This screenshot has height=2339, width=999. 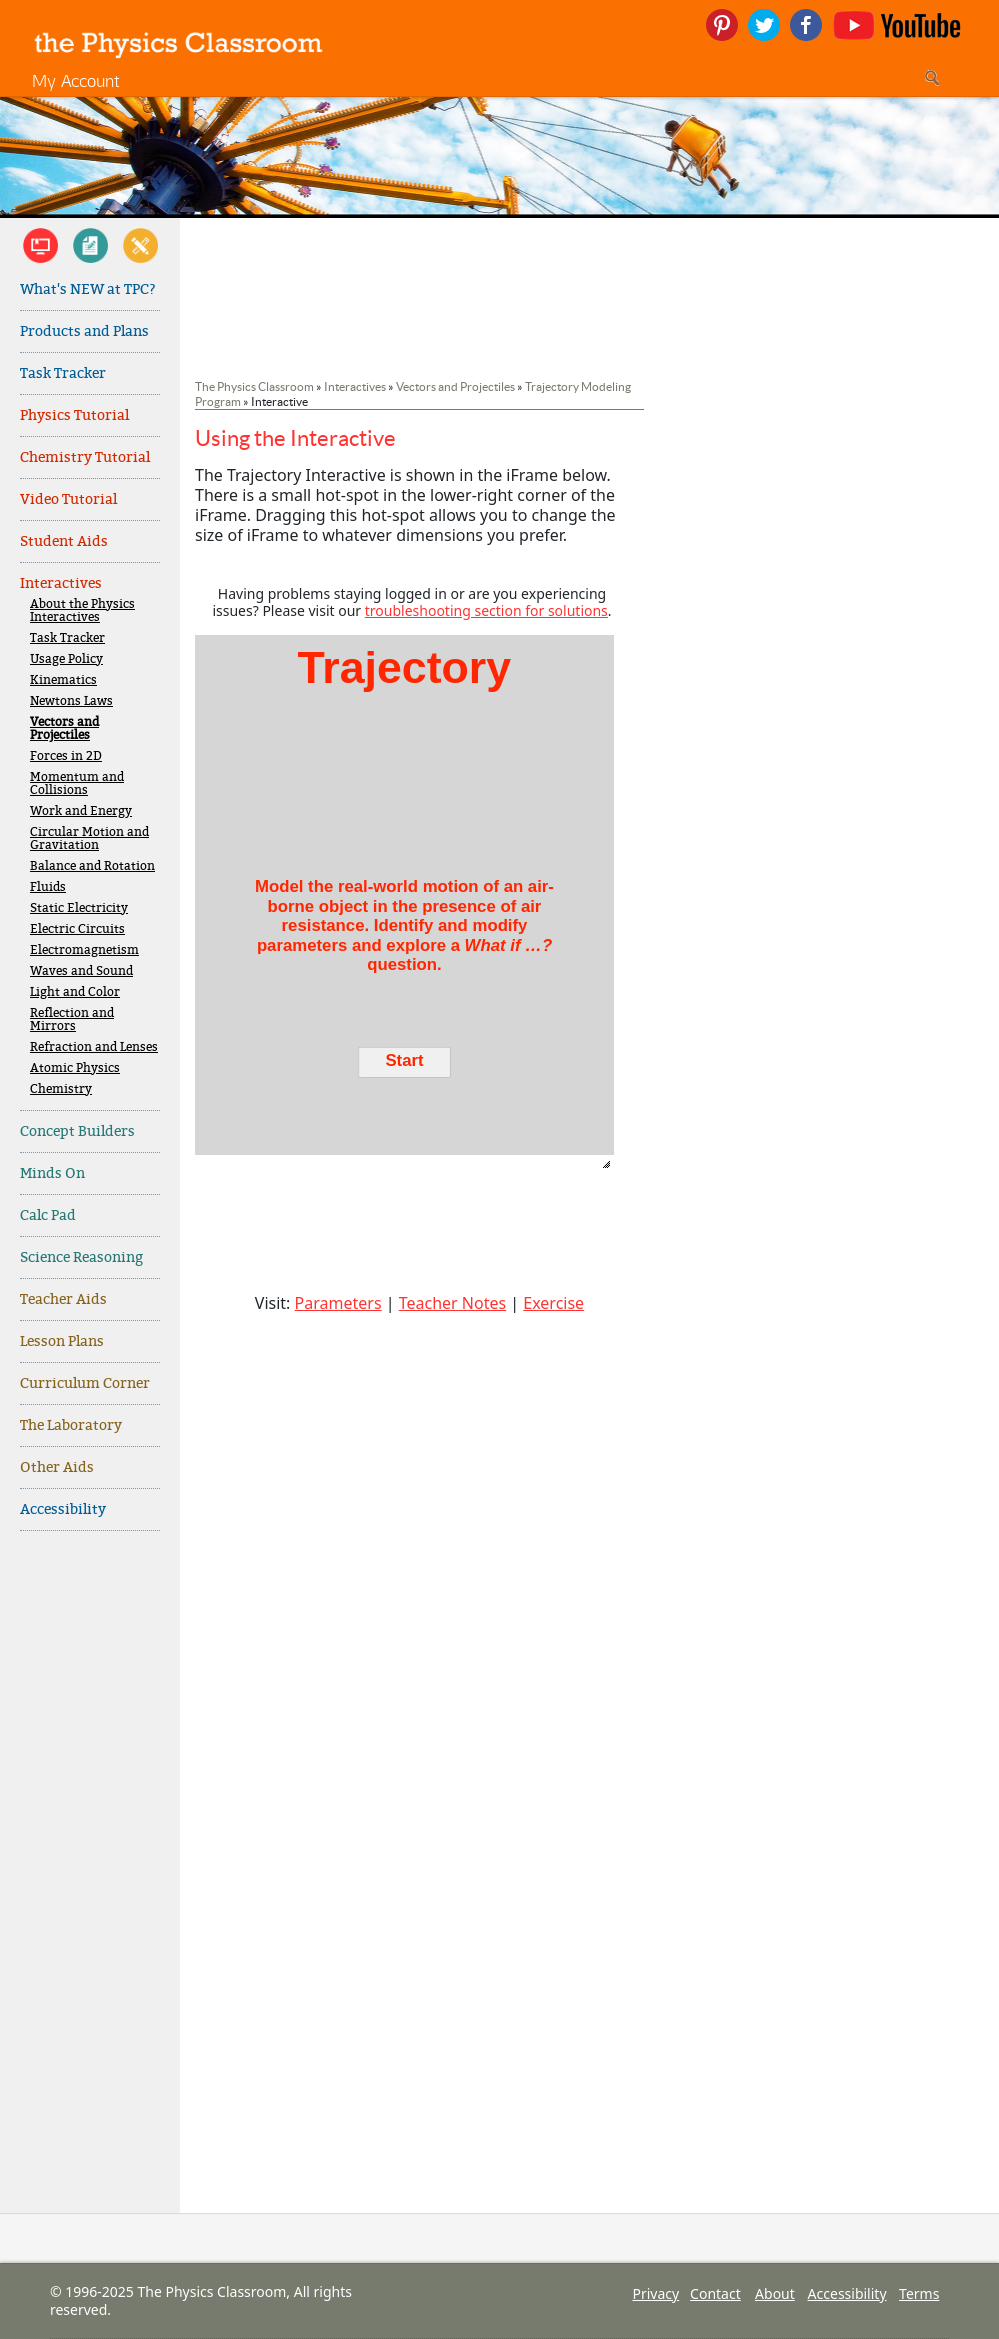 I want to click on Balance and Rotation, so click(x=92, y=866).